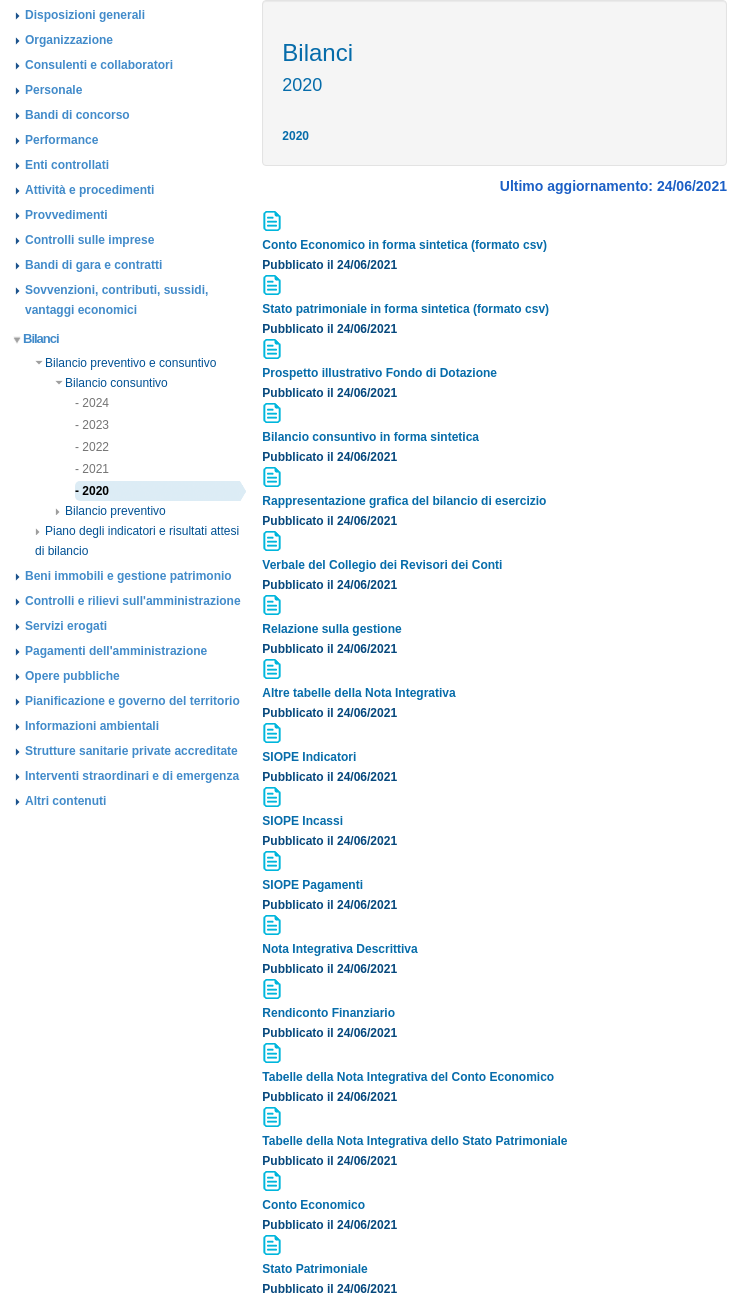 The width and height of the screenshot is (742, 1299). I want to click on Beni immobili e gestione patrimonio, so click(128, 576).